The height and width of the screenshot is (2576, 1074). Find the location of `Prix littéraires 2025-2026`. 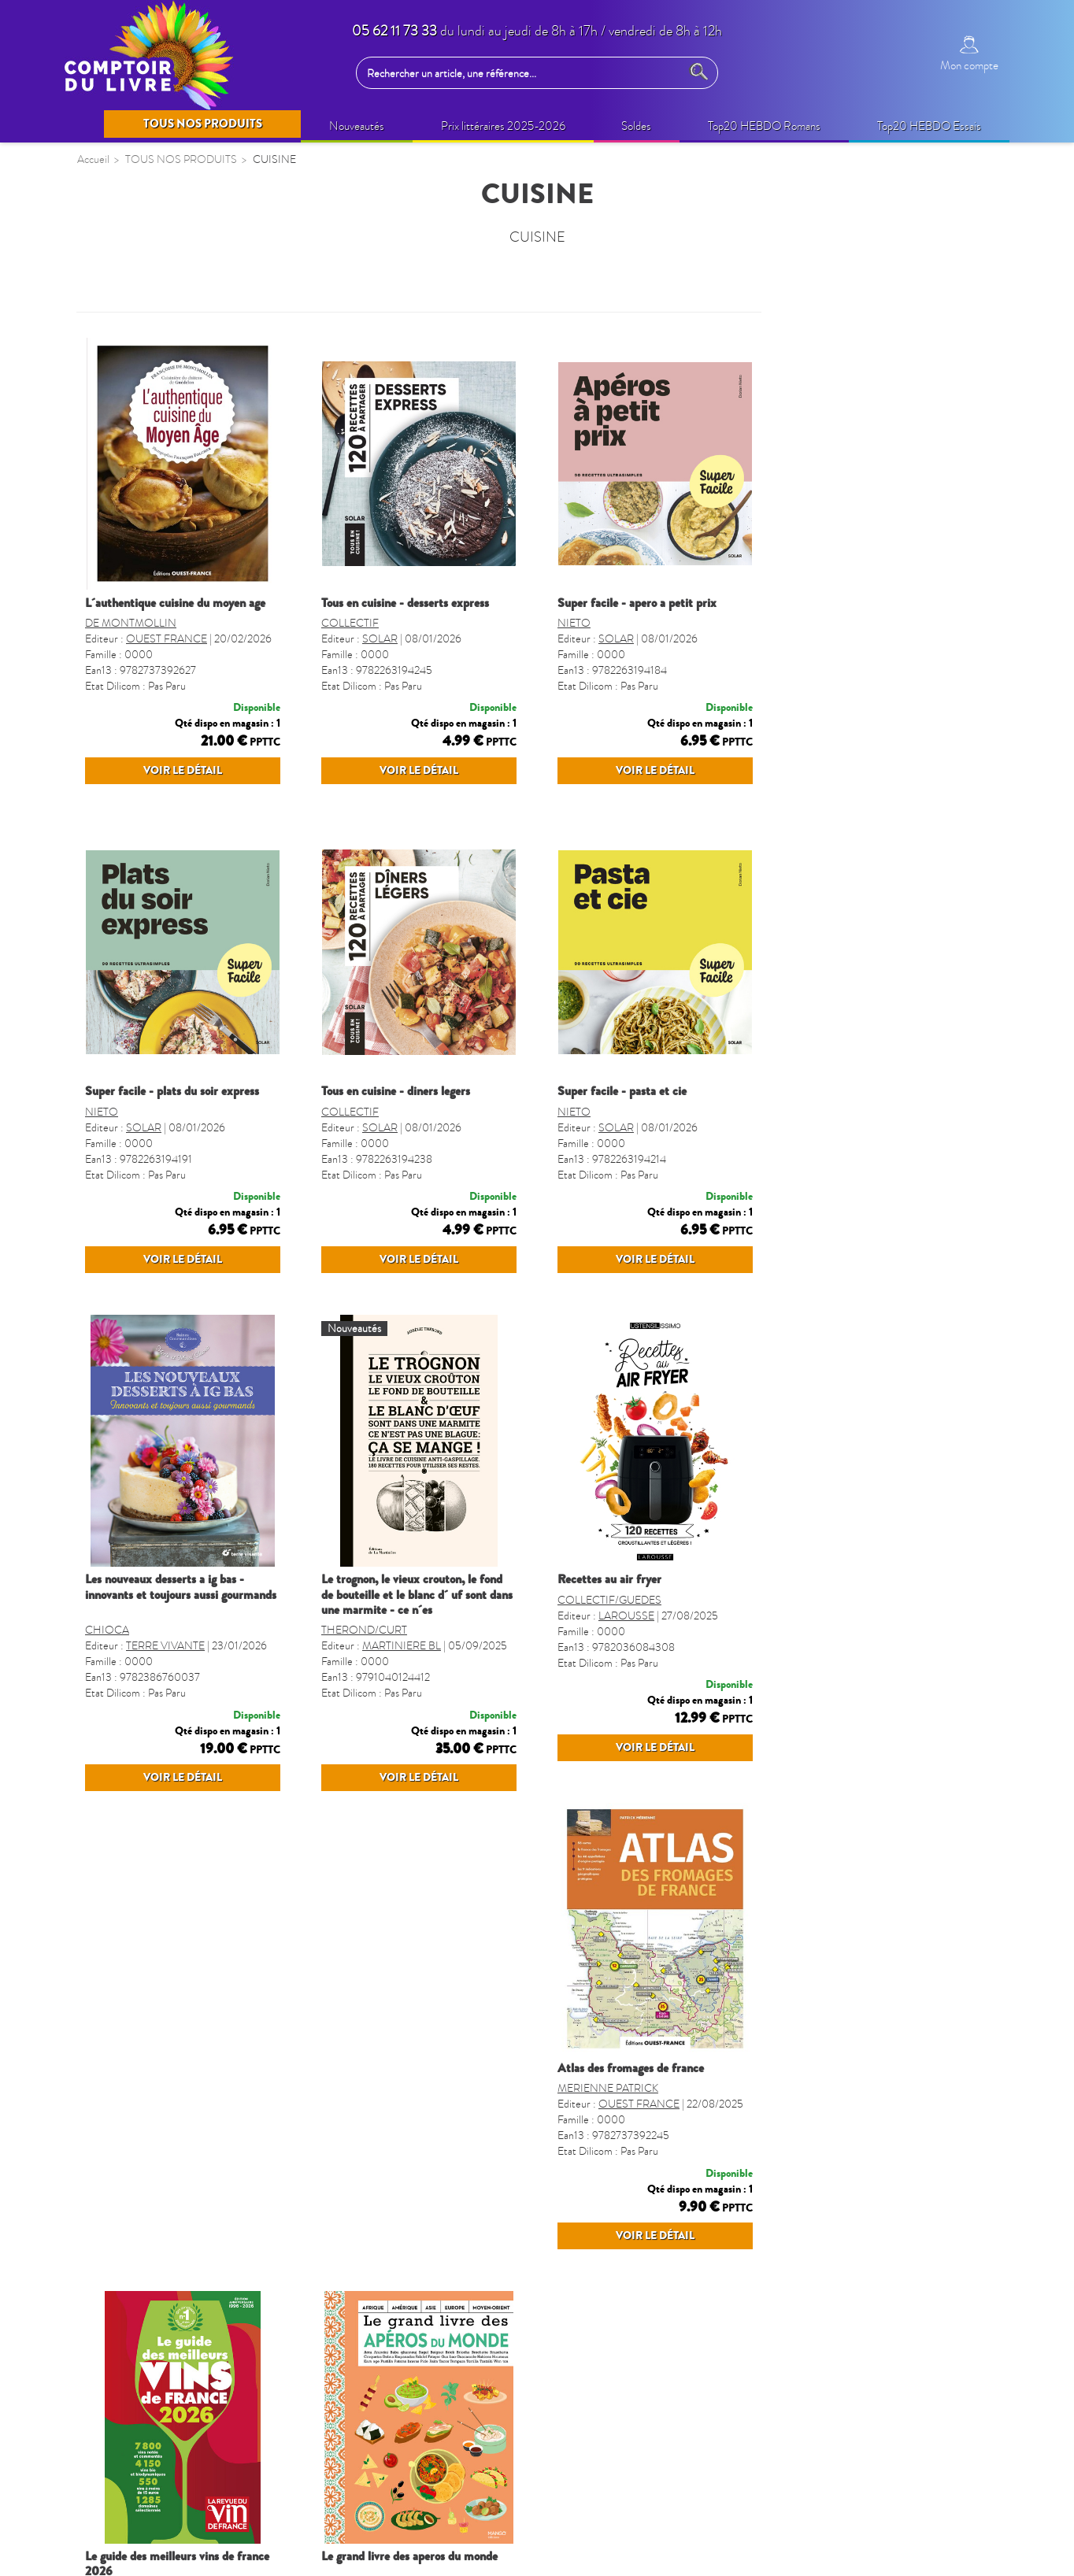

Prix littéraires 2025-2026 is located at coordinates (154, 482).